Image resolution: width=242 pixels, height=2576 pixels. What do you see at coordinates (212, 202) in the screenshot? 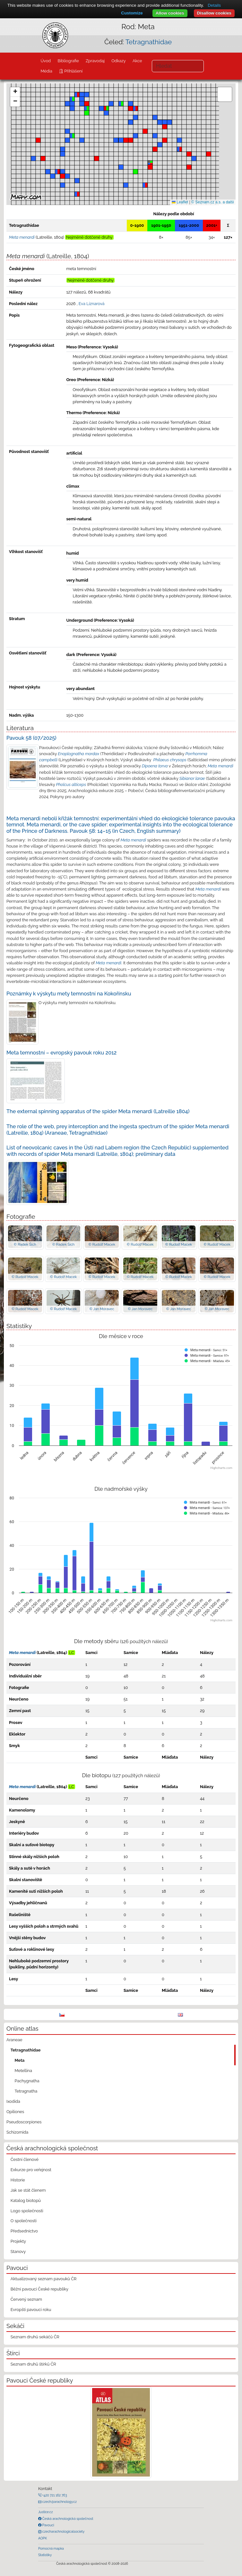
I see `© Seznam.cz a.s. a další` at bounding box center [212, 202].